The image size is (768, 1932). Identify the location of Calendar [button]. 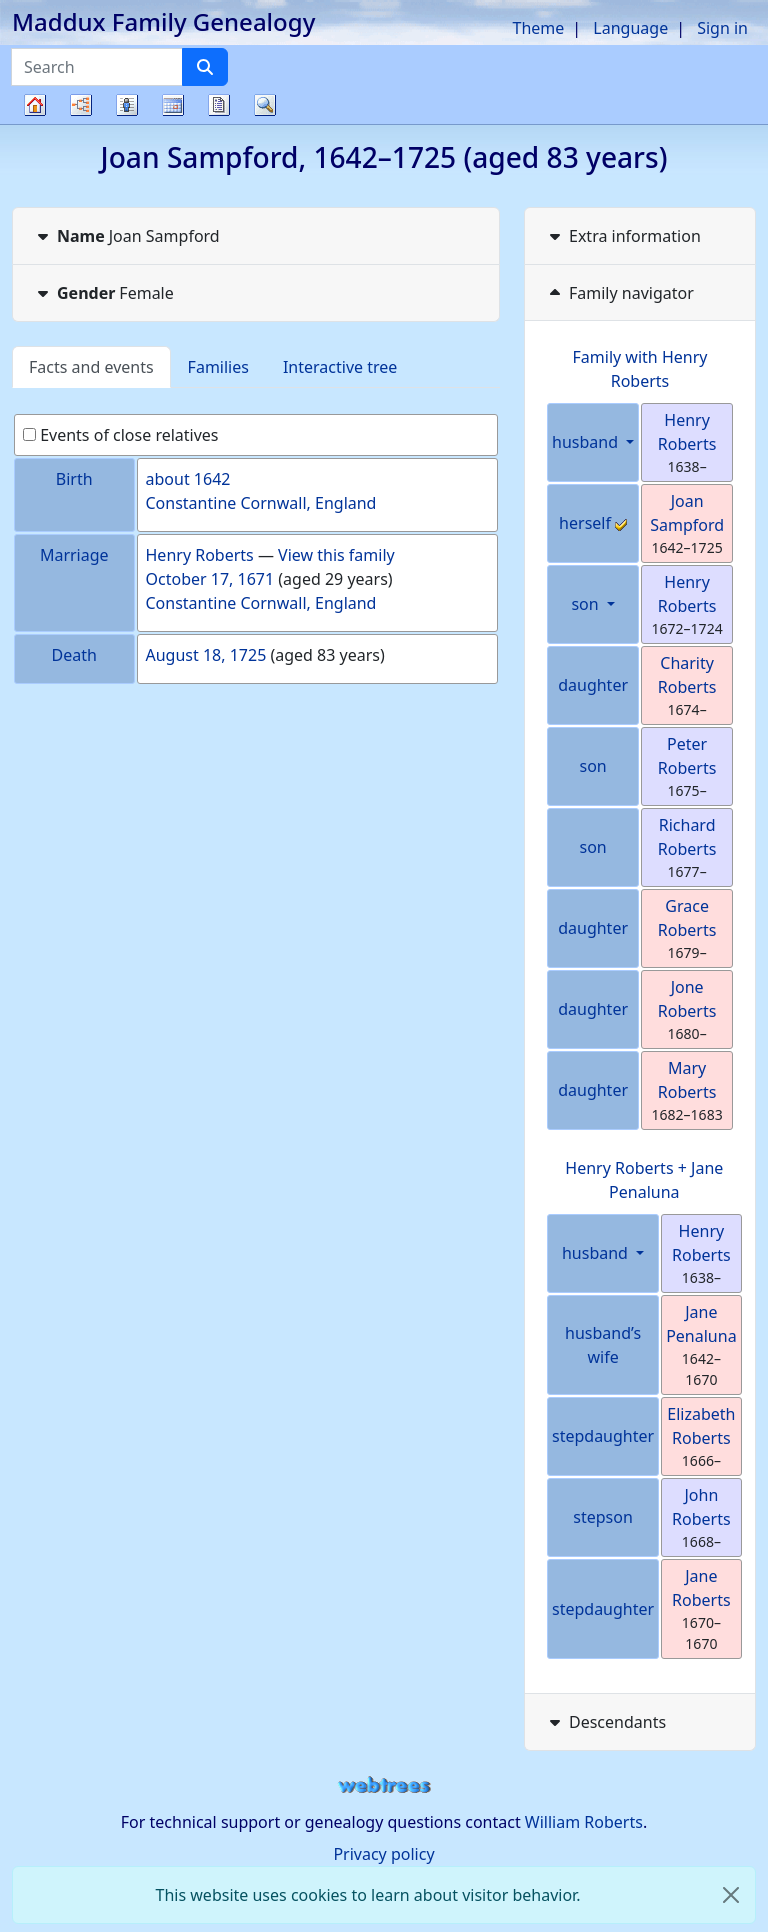
(173, 105).